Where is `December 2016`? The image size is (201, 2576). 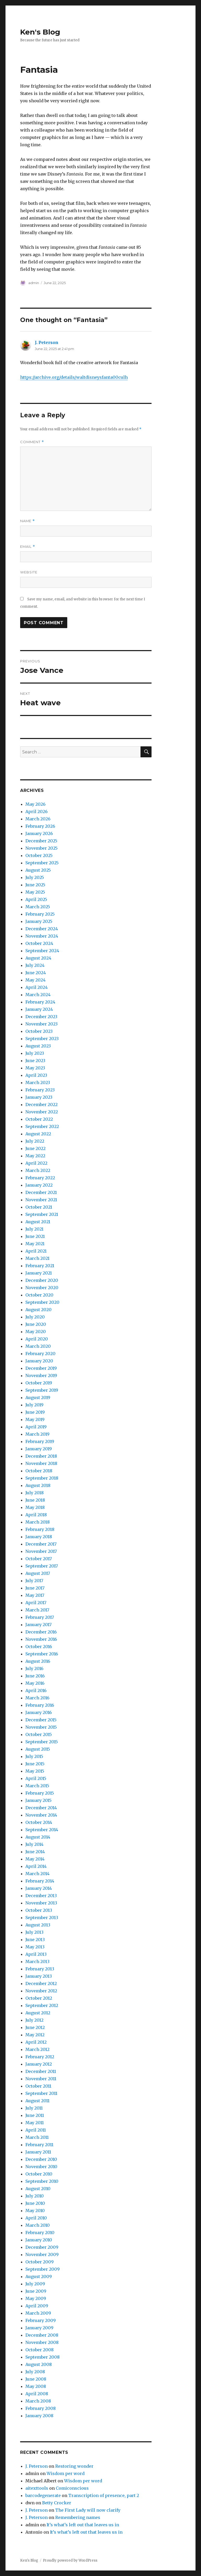
December 2016 is located at coordinates (41, 1631).